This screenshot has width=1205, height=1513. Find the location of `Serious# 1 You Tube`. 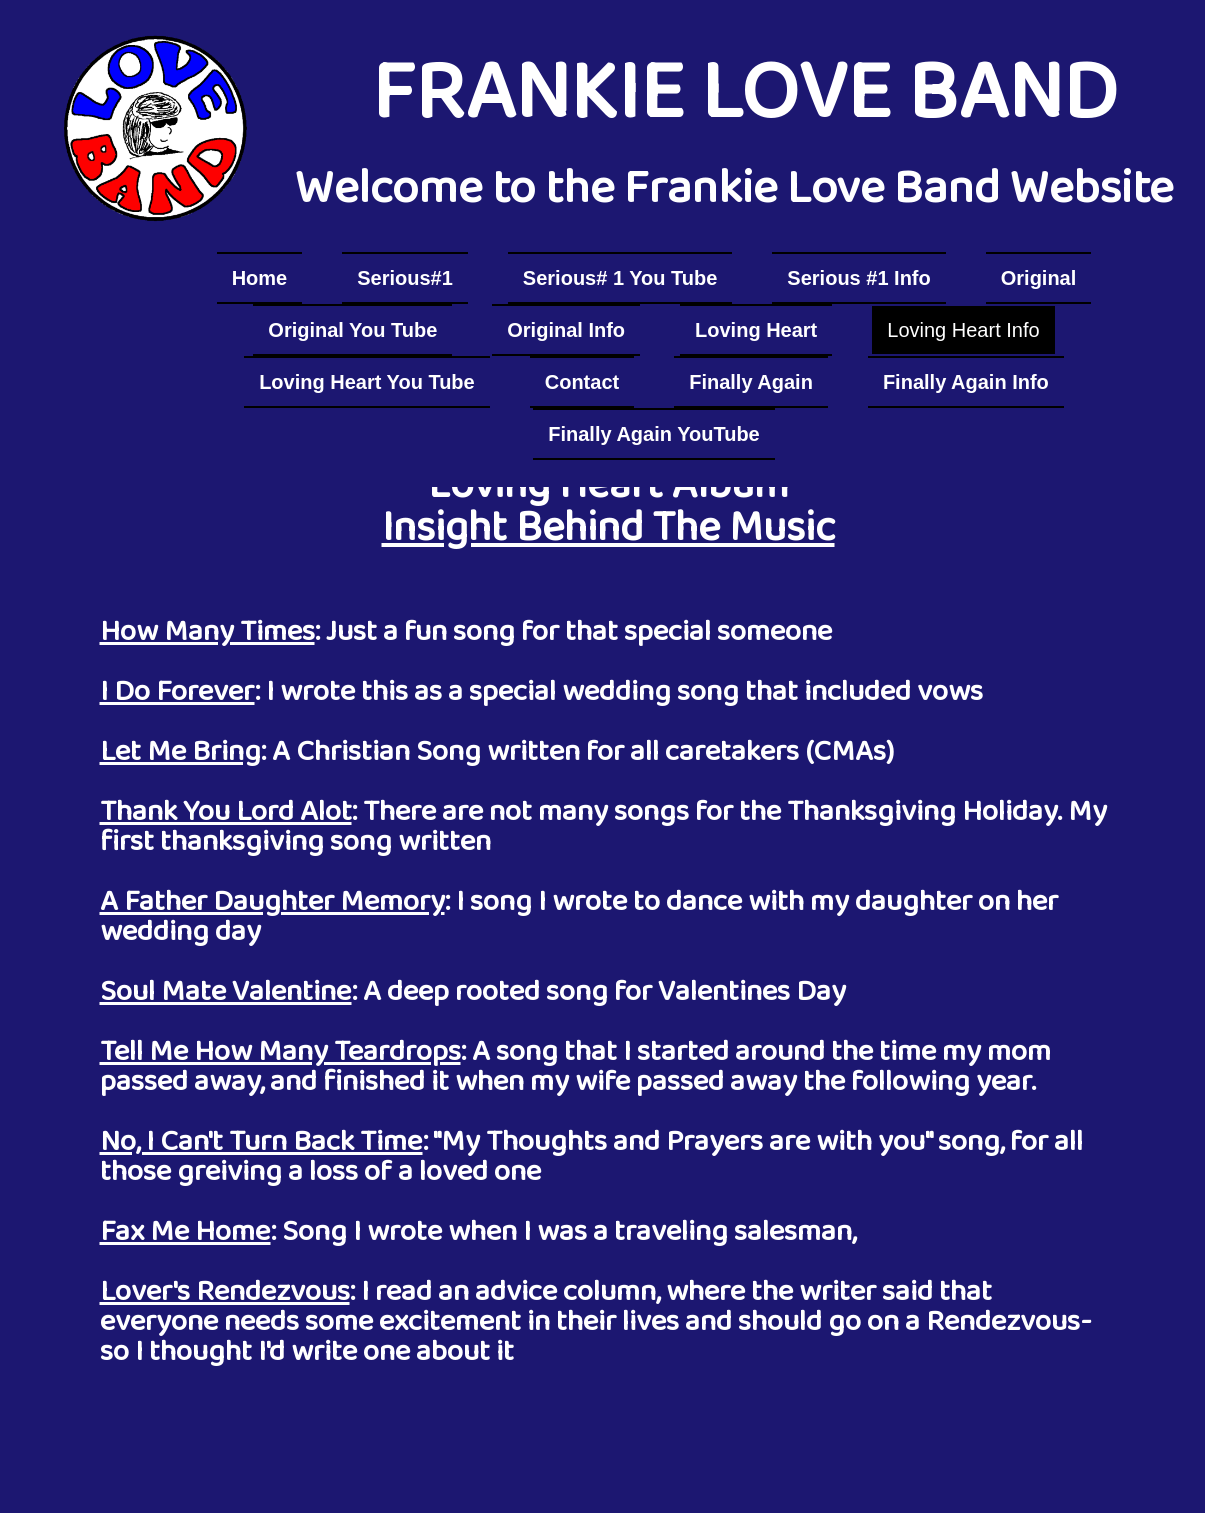

Serious# 1 You Tube is located at coordinates (620, 278).